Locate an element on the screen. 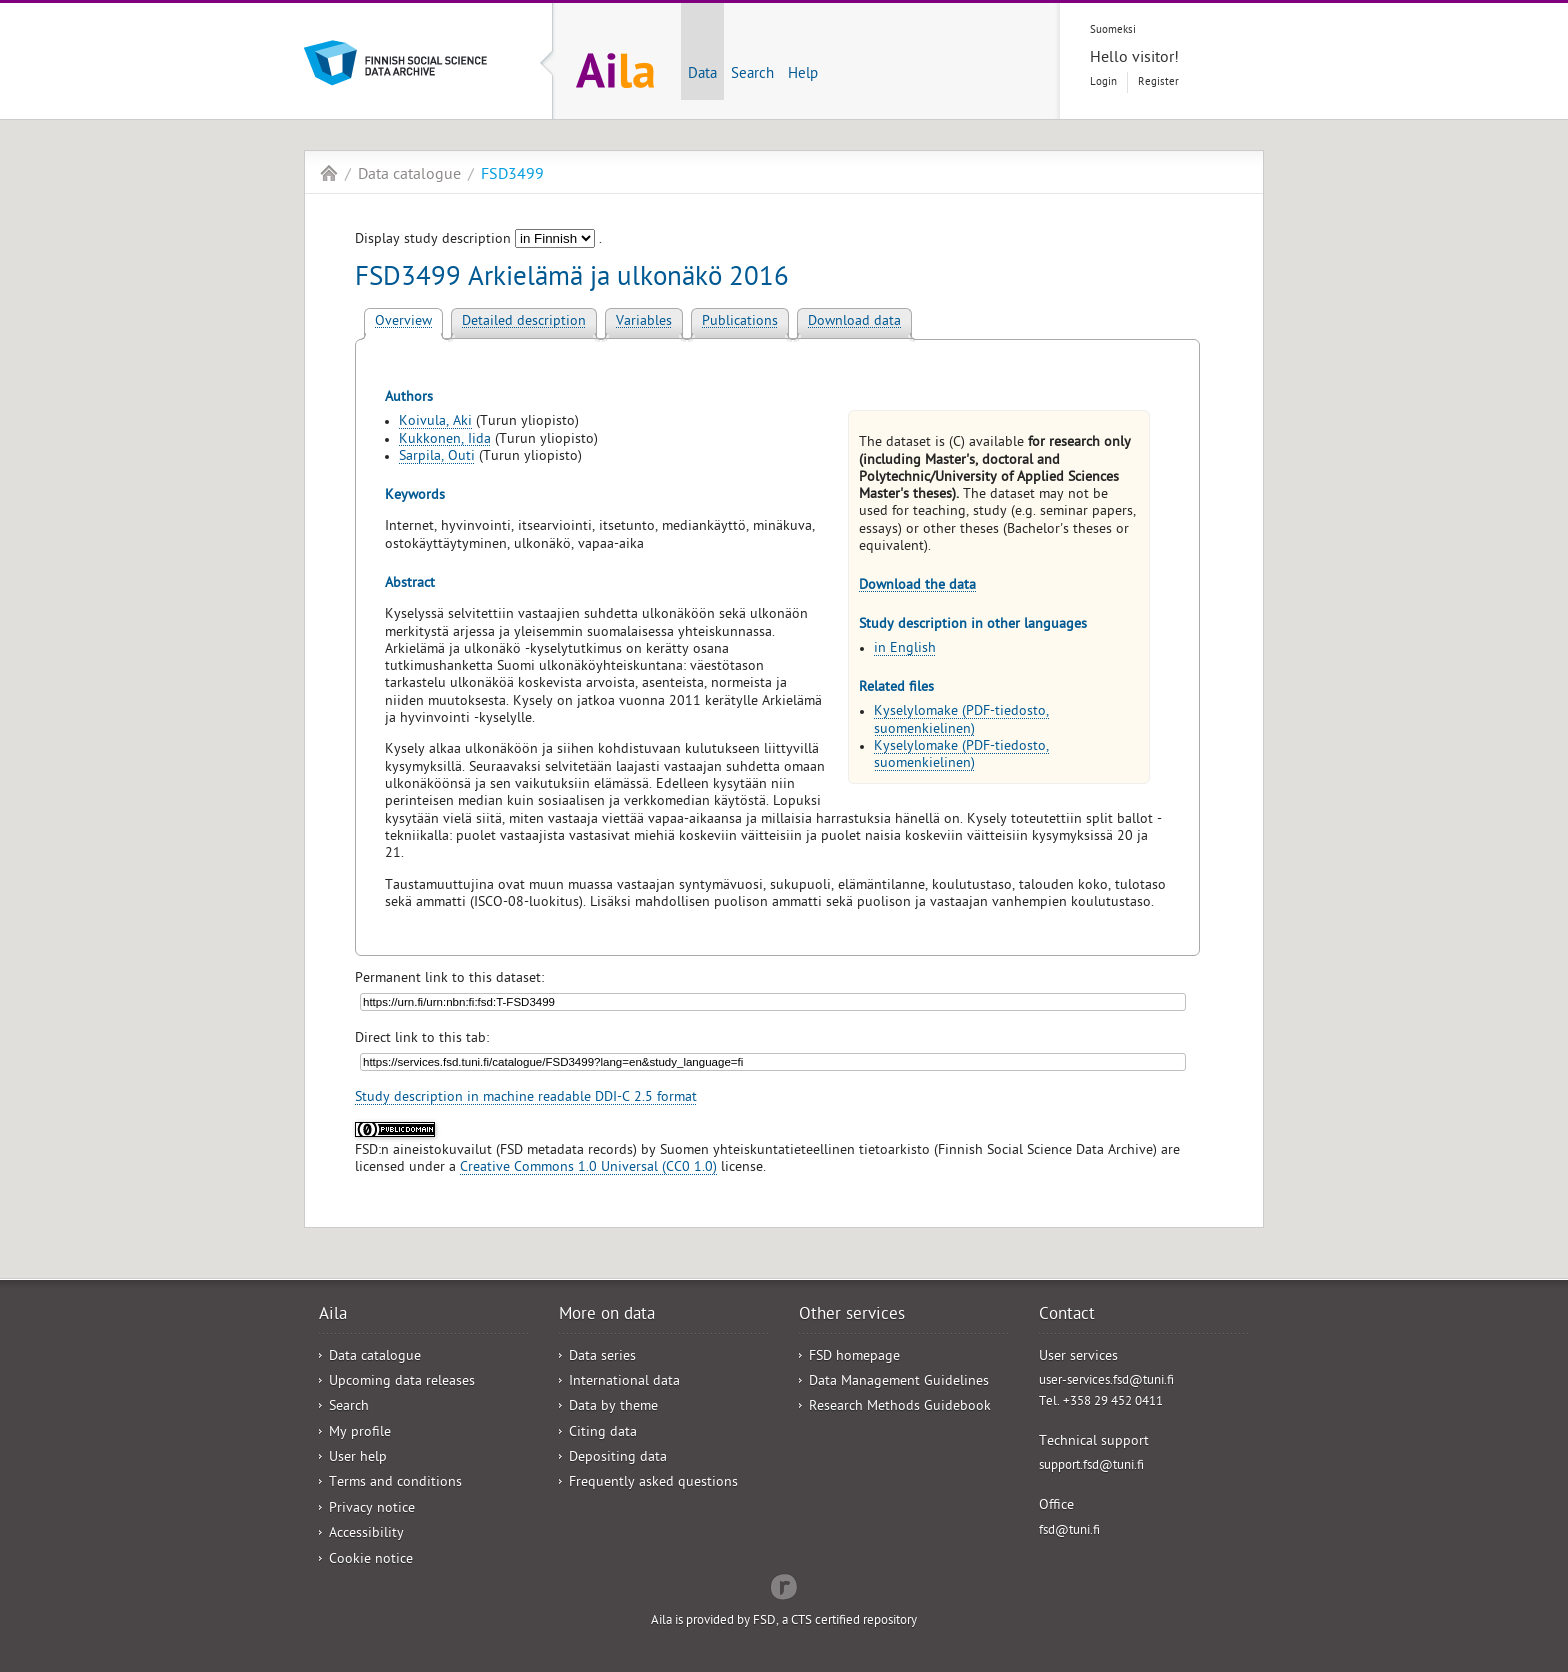  Frequently asked questions is located at coordinates (653, 1483).